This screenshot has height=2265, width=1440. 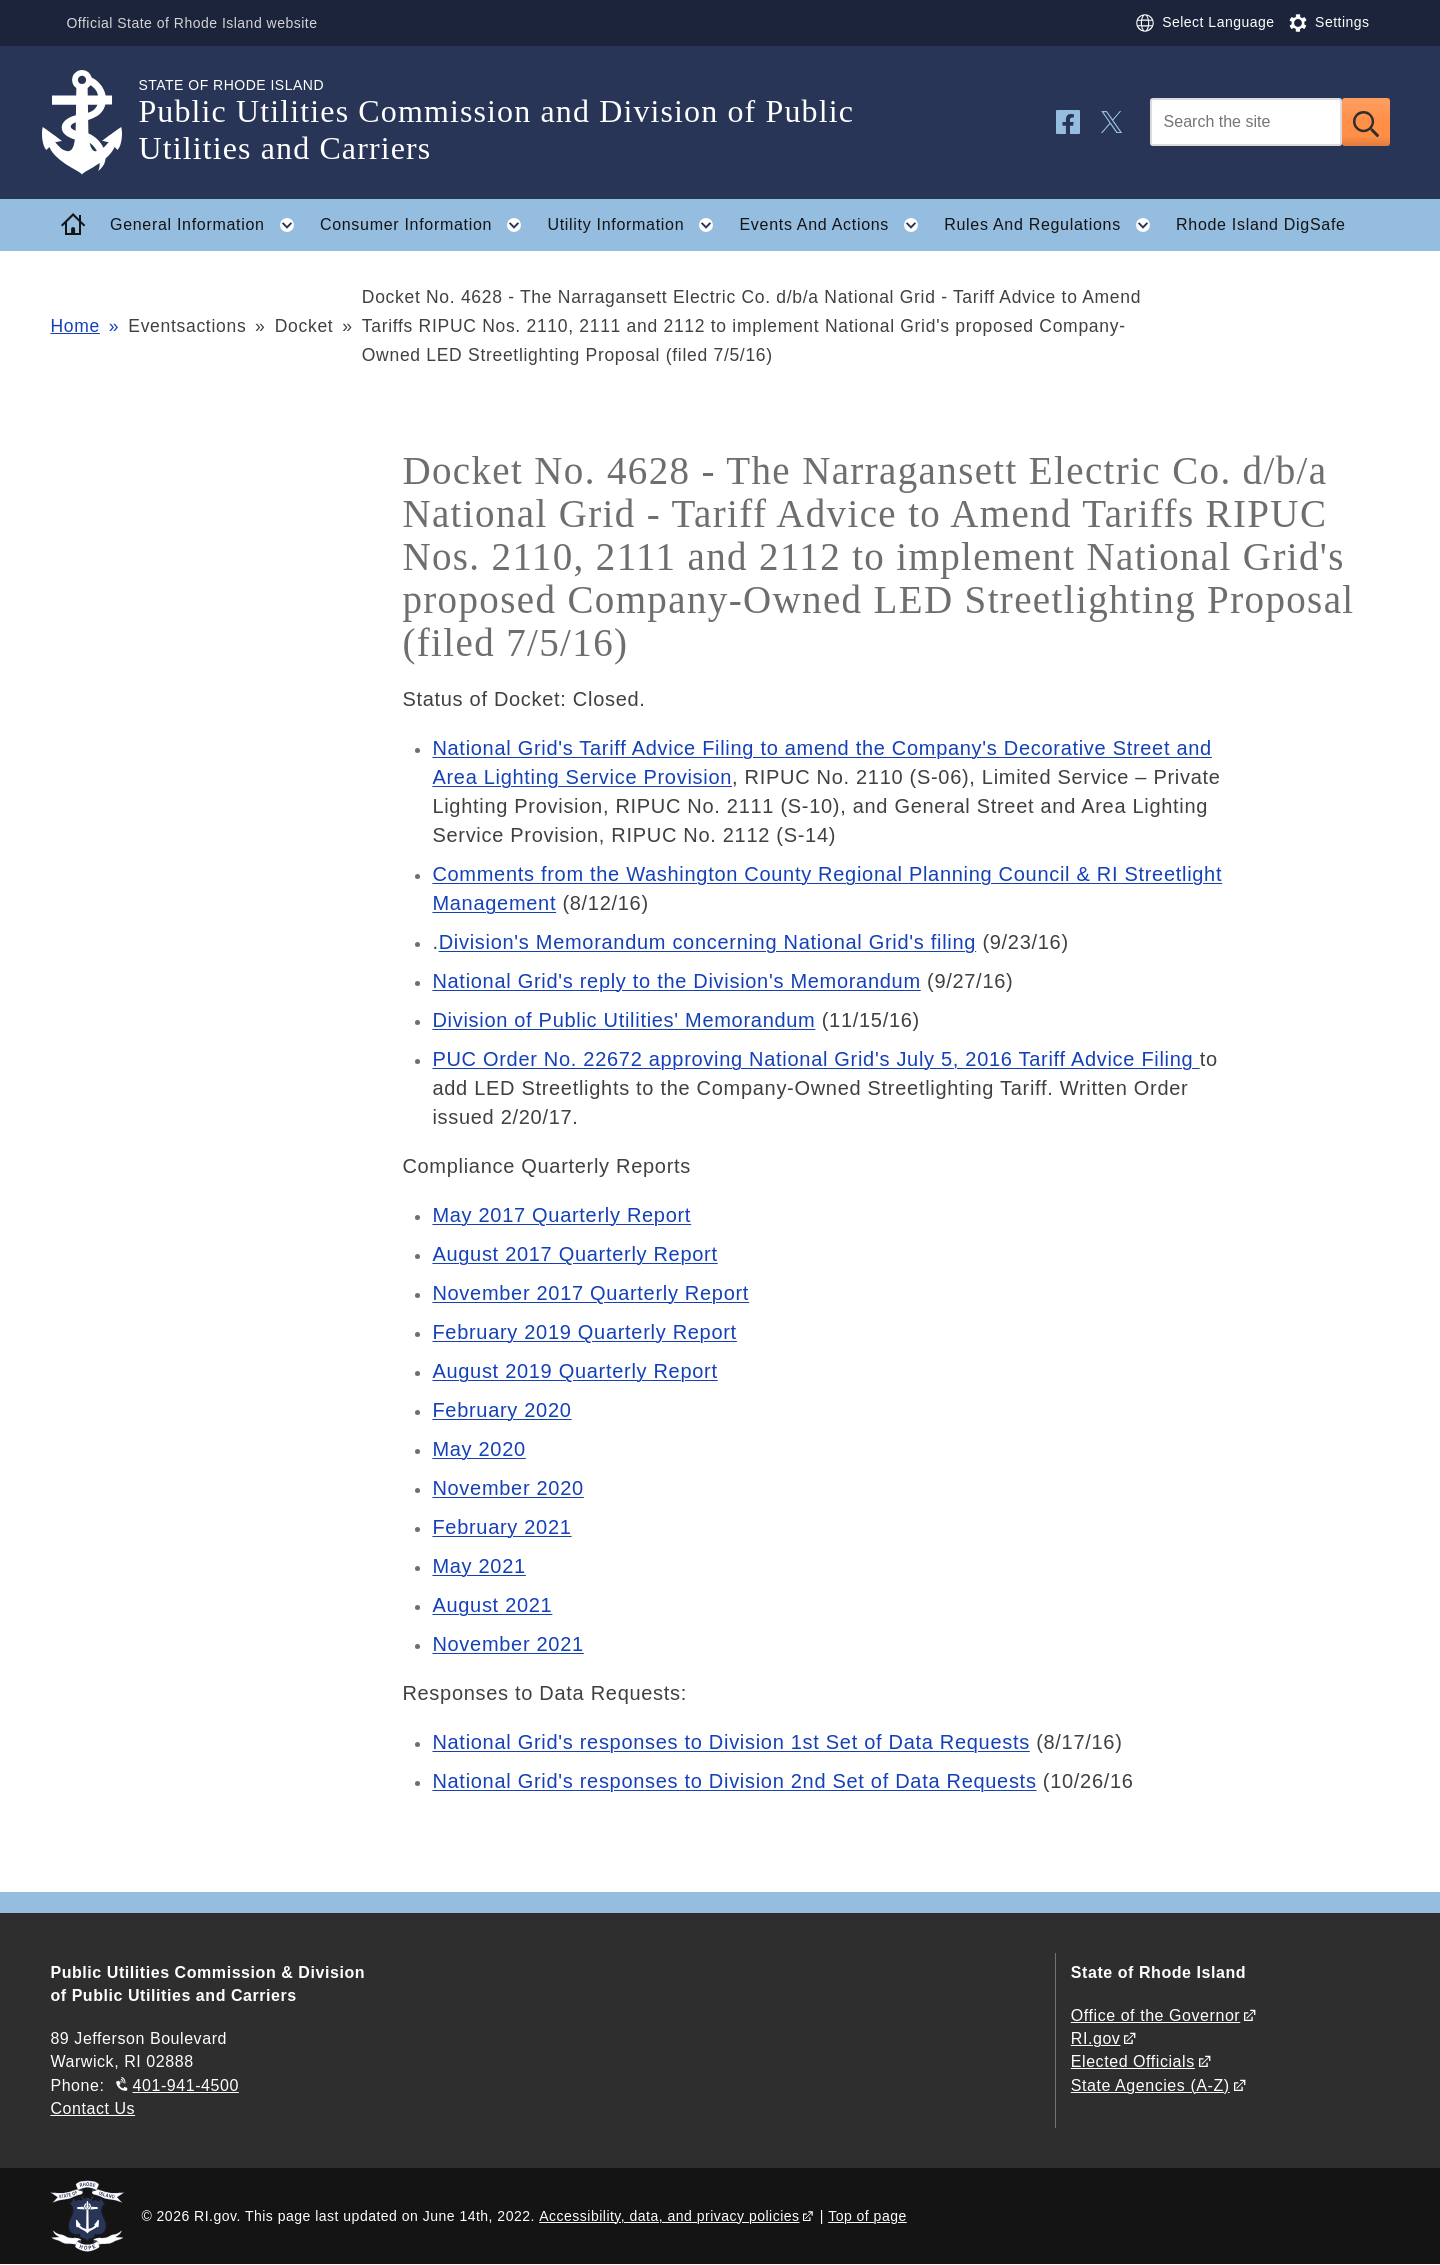 I want to click on National Grid's reply to the Division's Memorandum, so click(x=676, y=981).